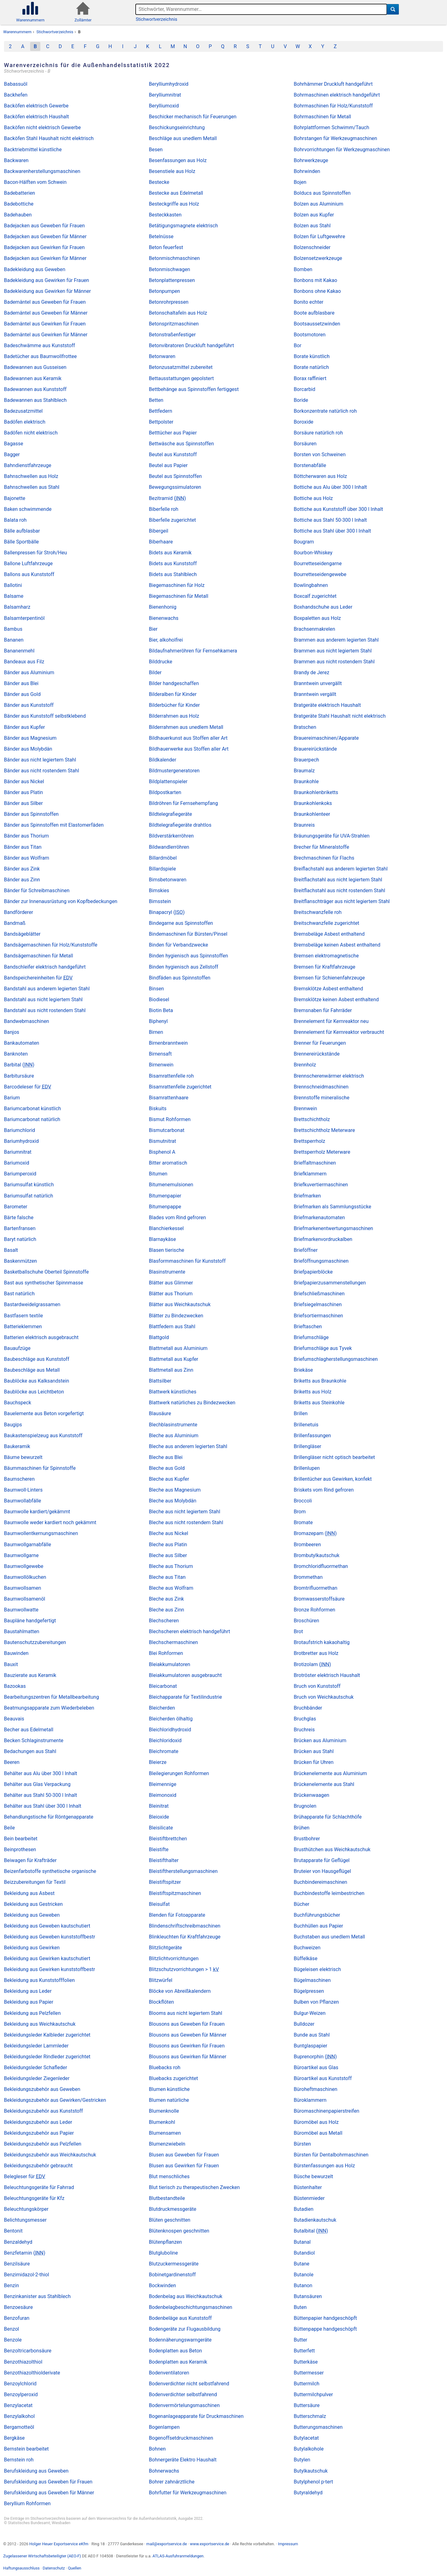 The height and width of the screenshot is (2576, 447). Describe the element at coordinates (174, 771) in the screenshot. I see `Bildmustergeneratoren` at that location.